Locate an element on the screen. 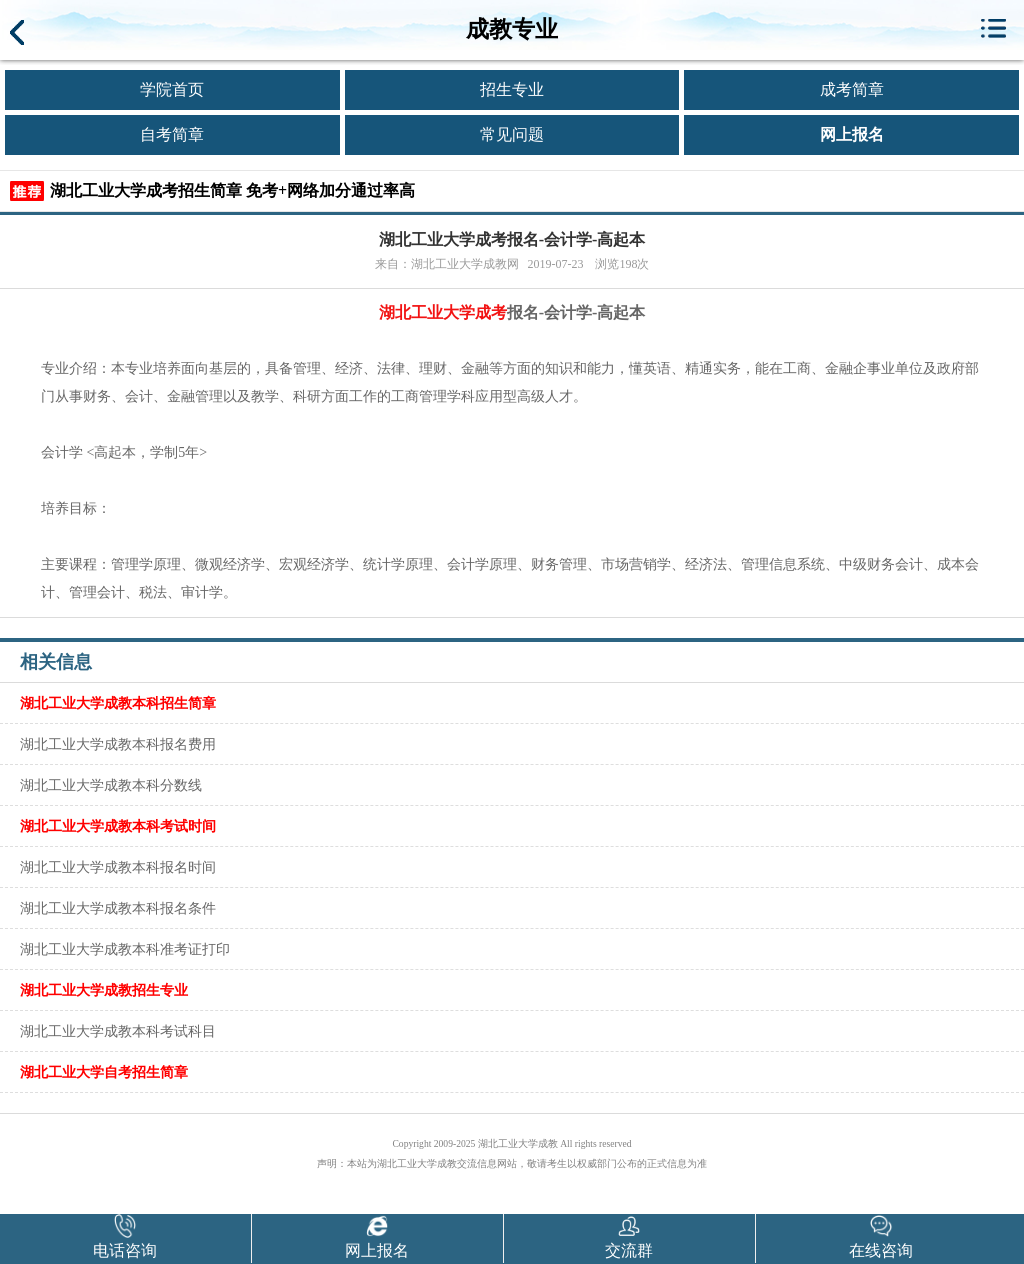 The width and height of the screenshot is (1024, 1264). 湖北工业大学成教本科分数线 is located at coordinates (111, 785).